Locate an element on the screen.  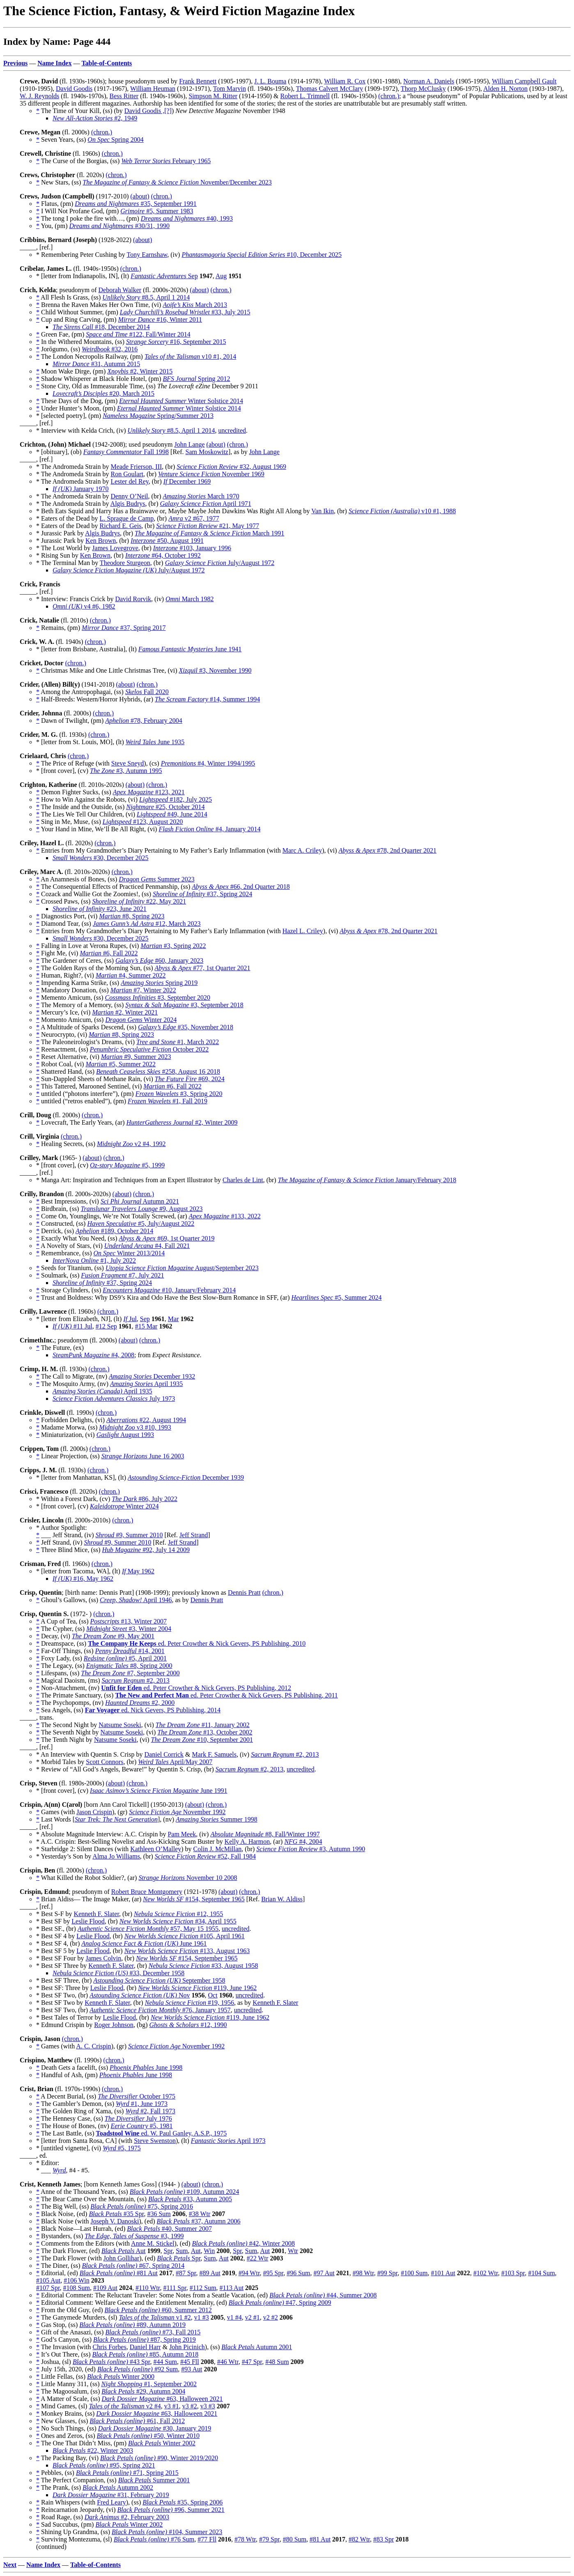
#5, 1999 is located at coordinates (127, 1165).